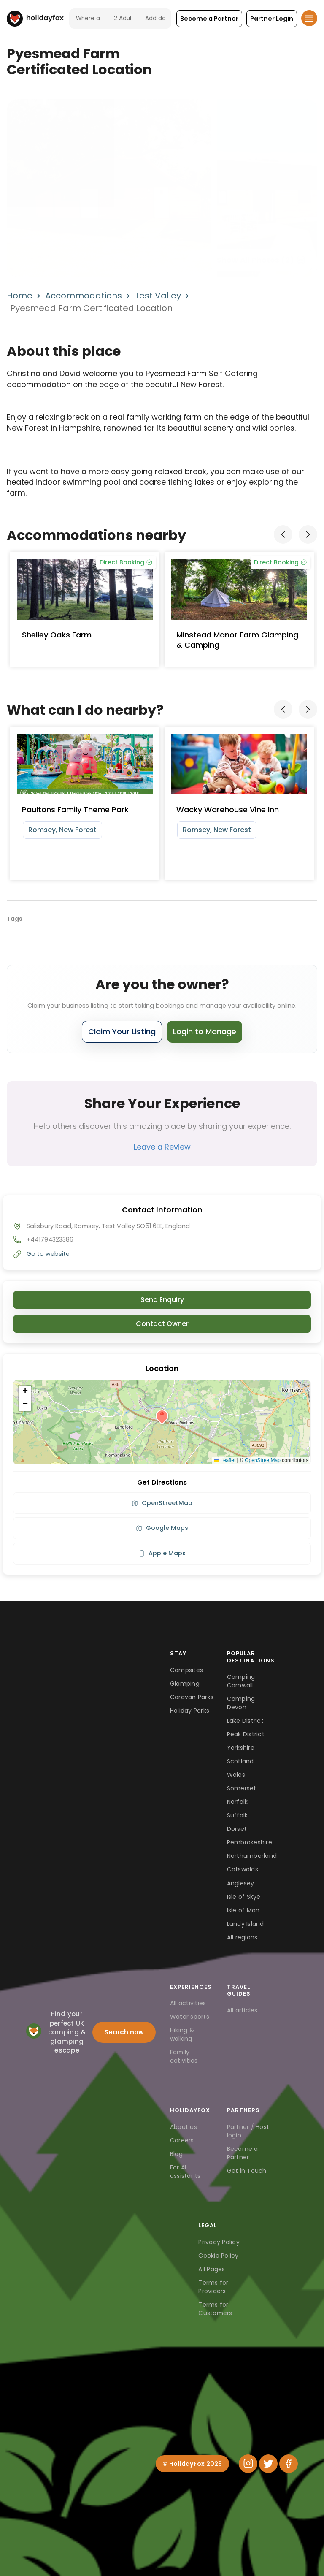  Describe the element at coordinates (245, 1720) in the screenshot. I see `Lake District` at that location.